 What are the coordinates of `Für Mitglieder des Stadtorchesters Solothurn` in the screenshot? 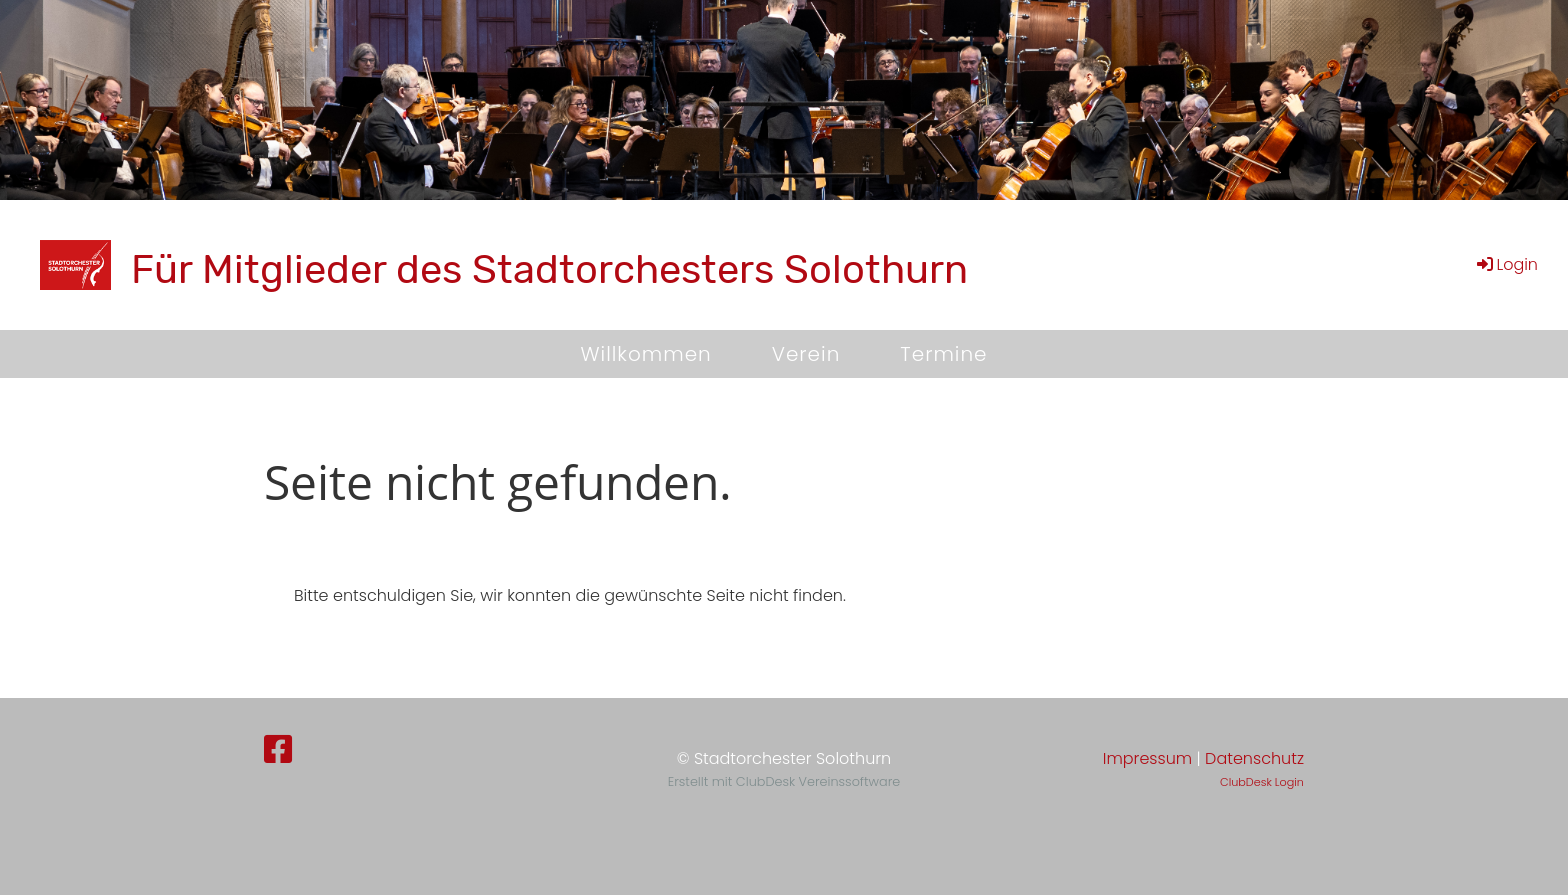 It's located at (549, 269).